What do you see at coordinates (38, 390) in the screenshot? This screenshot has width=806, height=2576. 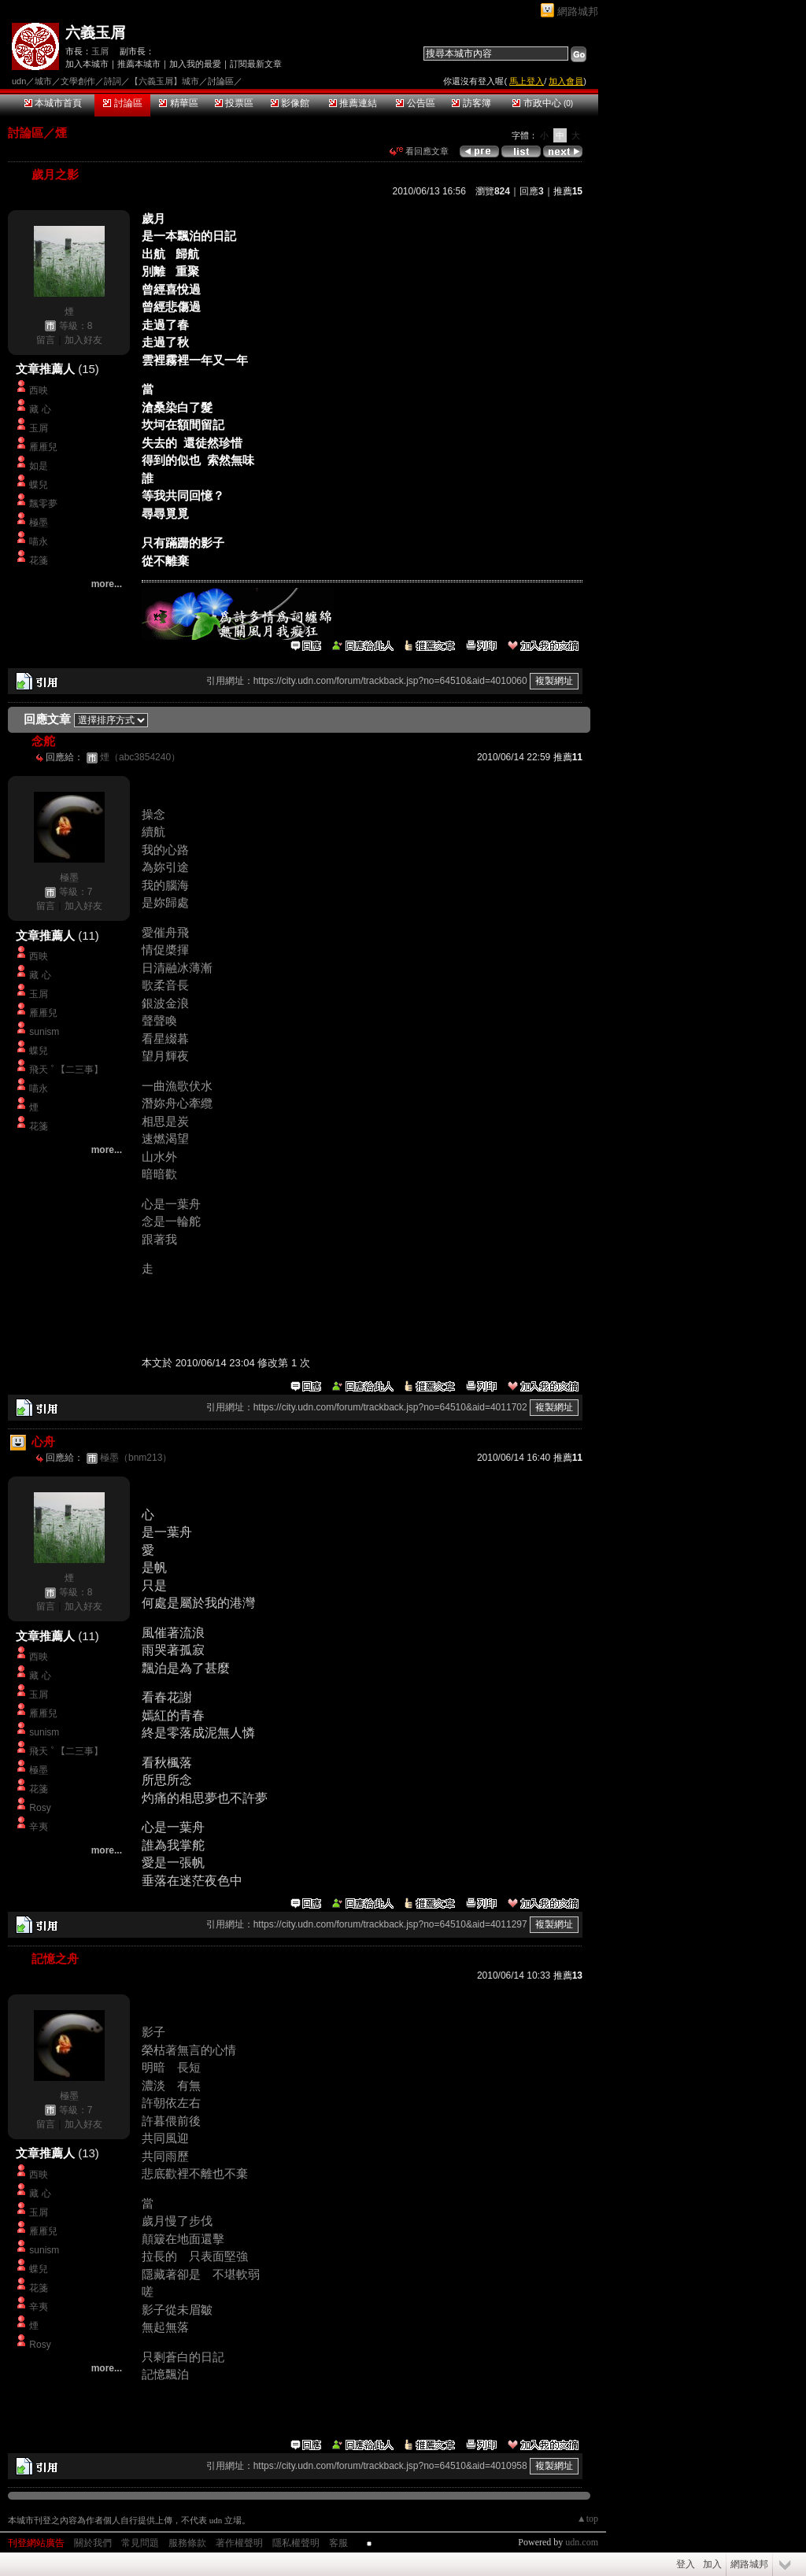 I see `西映` at bounding box center [38, 390].